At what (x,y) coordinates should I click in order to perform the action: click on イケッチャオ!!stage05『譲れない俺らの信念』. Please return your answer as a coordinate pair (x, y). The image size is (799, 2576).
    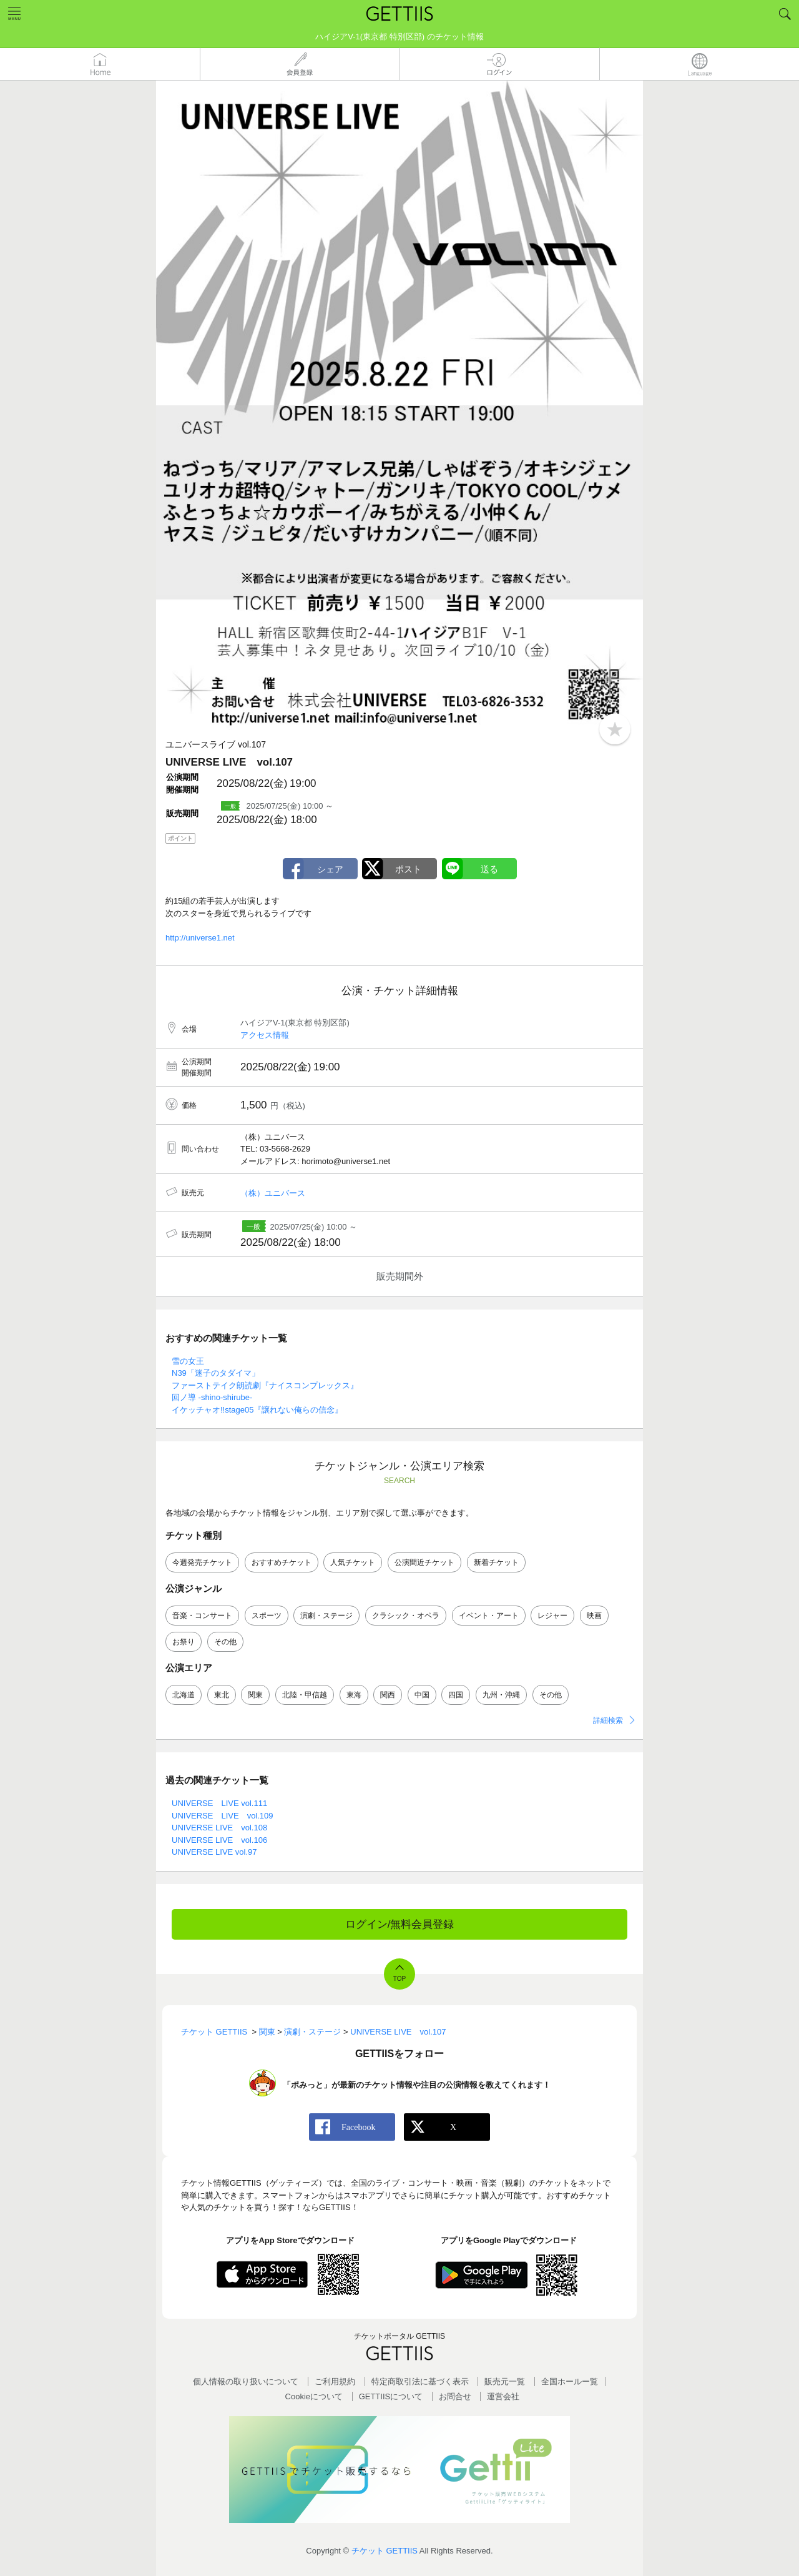
    Looking at the image, I should click on (257, 1409).